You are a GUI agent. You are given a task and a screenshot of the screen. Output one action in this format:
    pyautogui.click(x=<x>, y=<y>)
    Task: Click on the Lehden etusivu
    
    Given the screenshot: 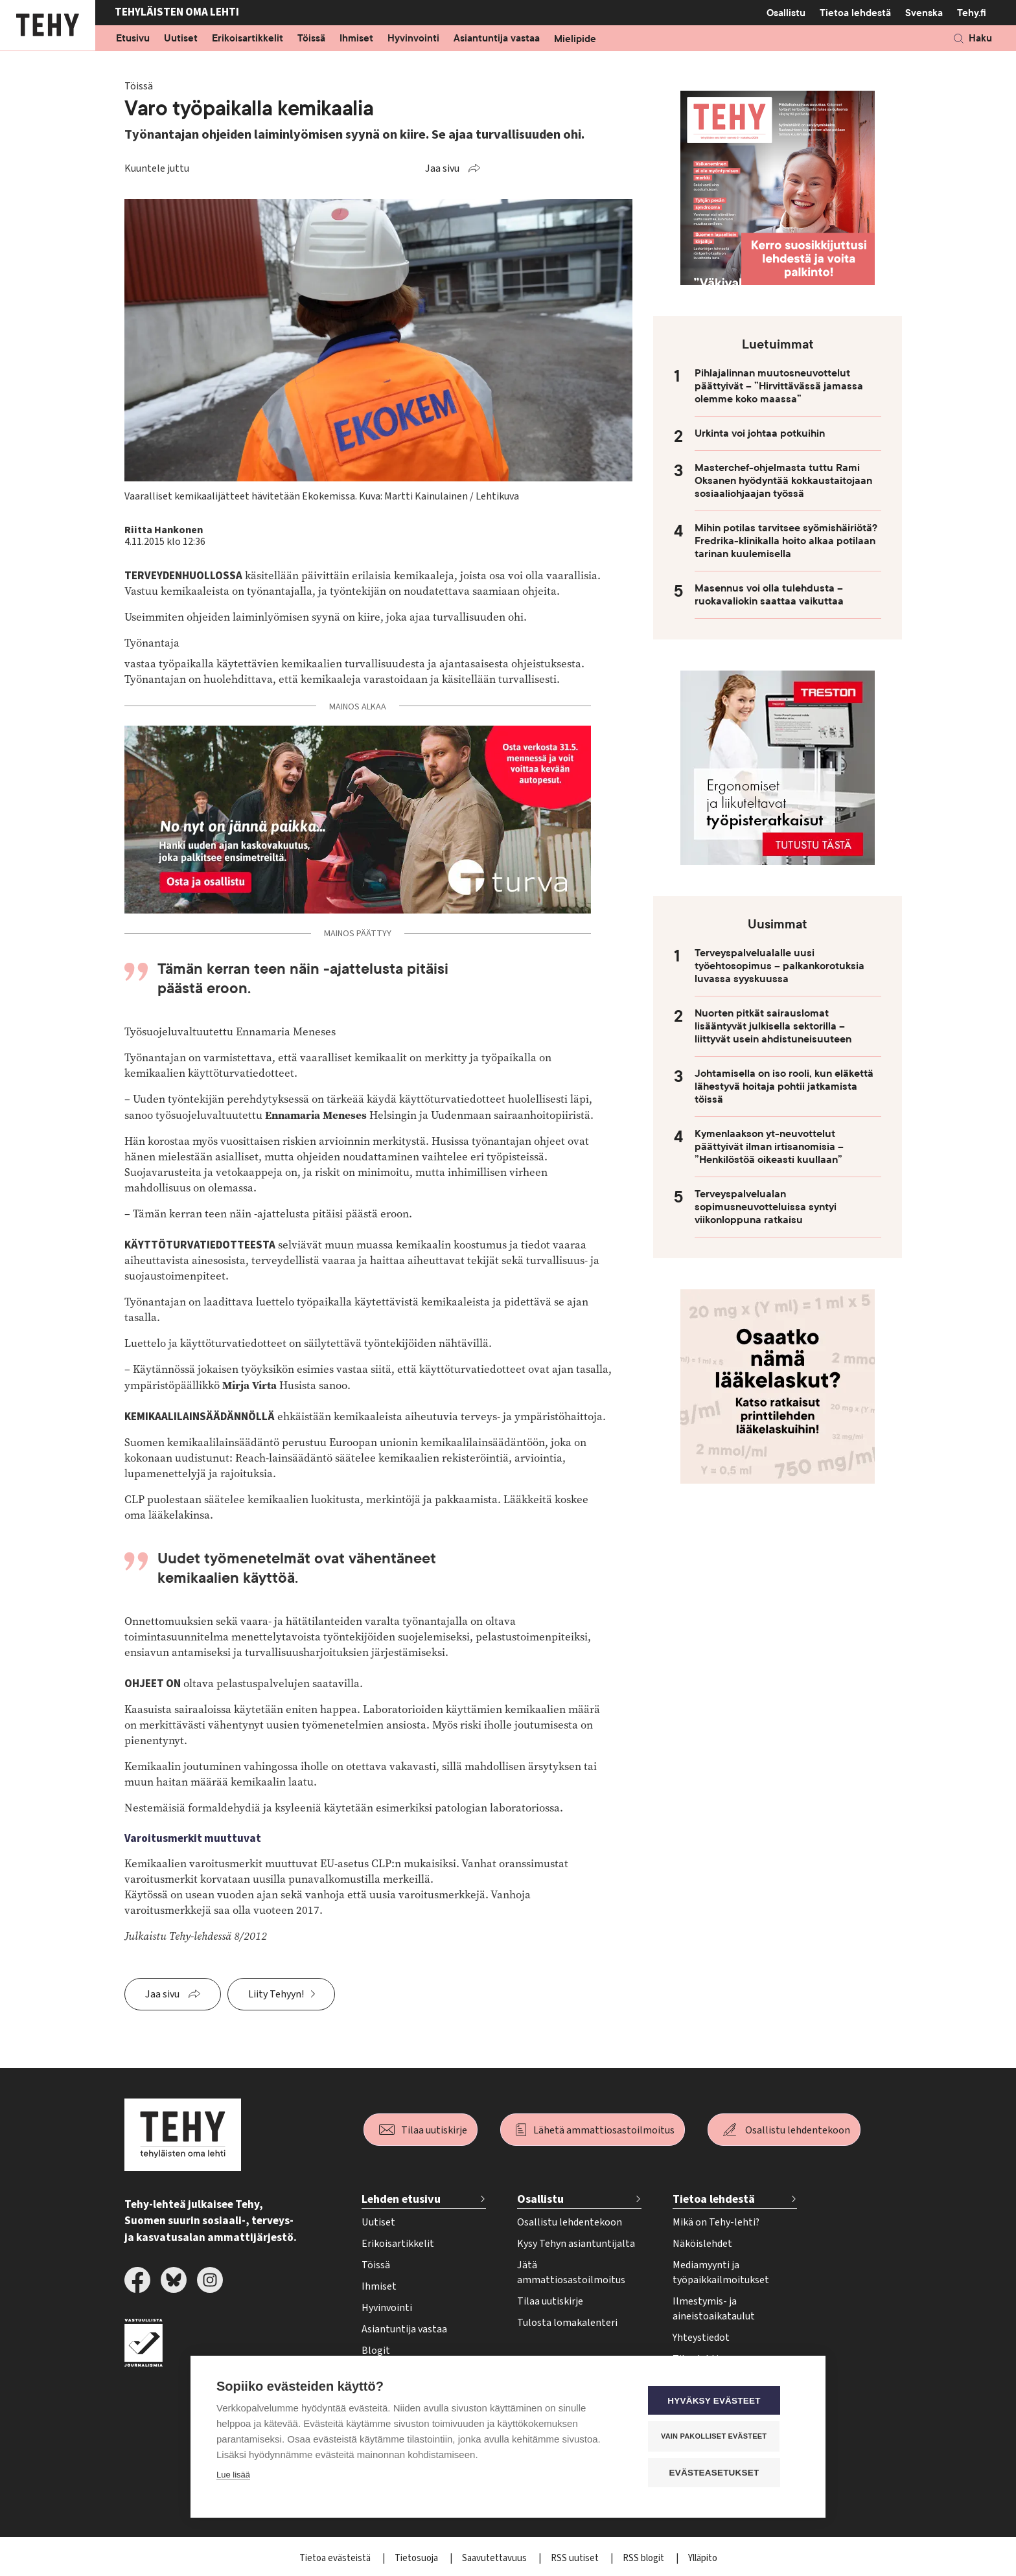 What is the action you would take?
    pyautogui.click(x=401, y=2199)
    